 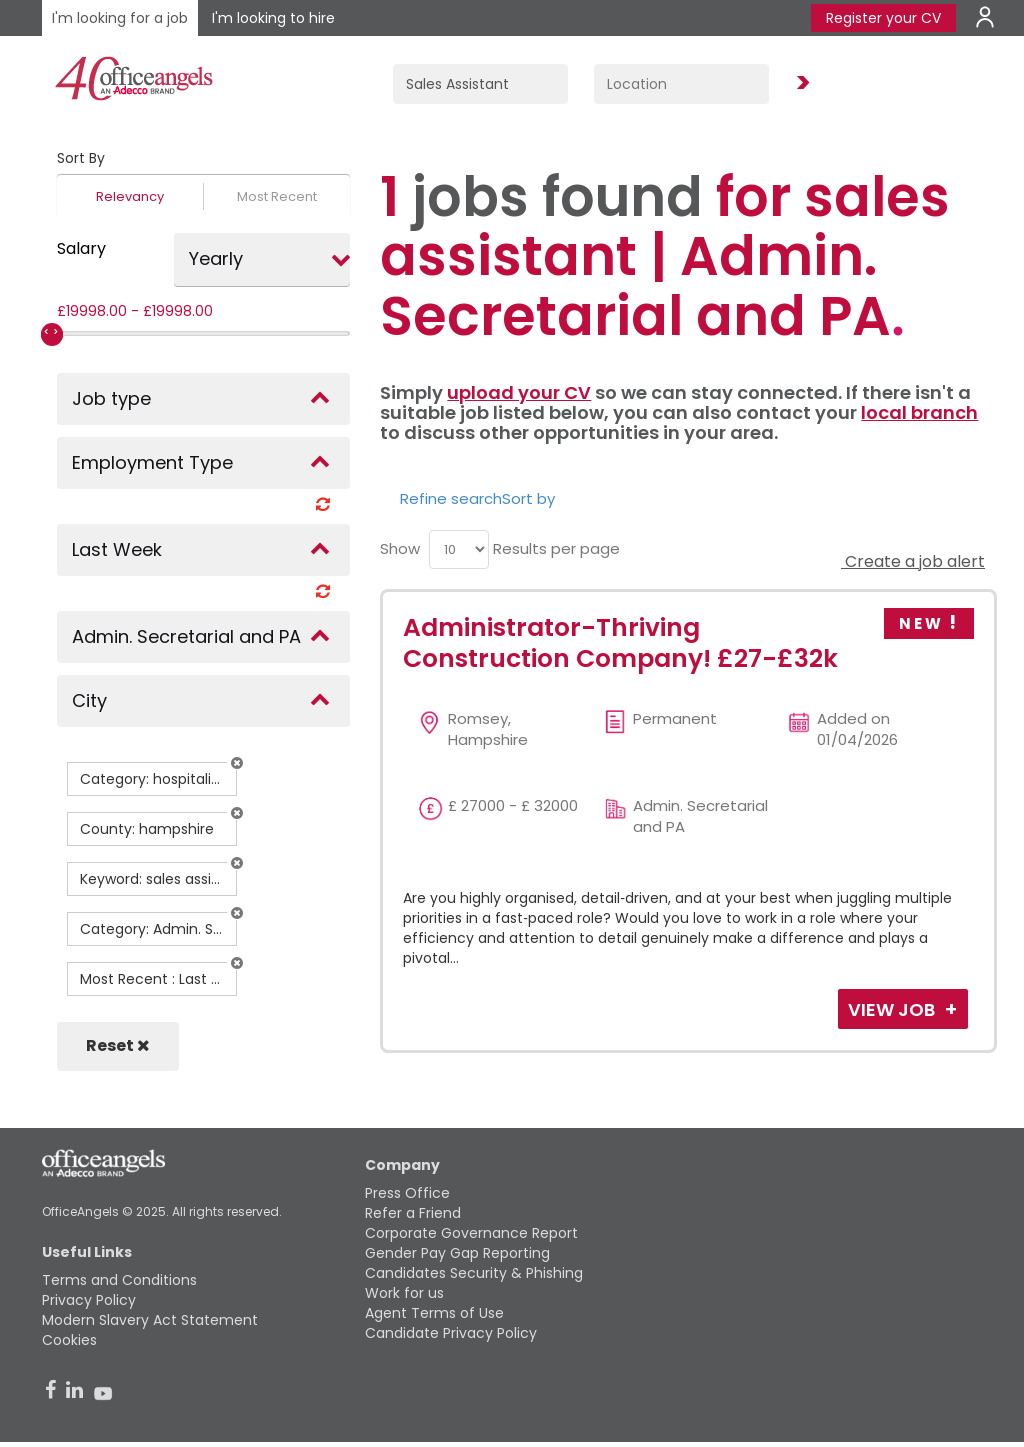 What do you see at coordinates (150, 1320) in the screenshot?
I see `Modern Slavery Act Statement` at bounding box center [150, 1320].